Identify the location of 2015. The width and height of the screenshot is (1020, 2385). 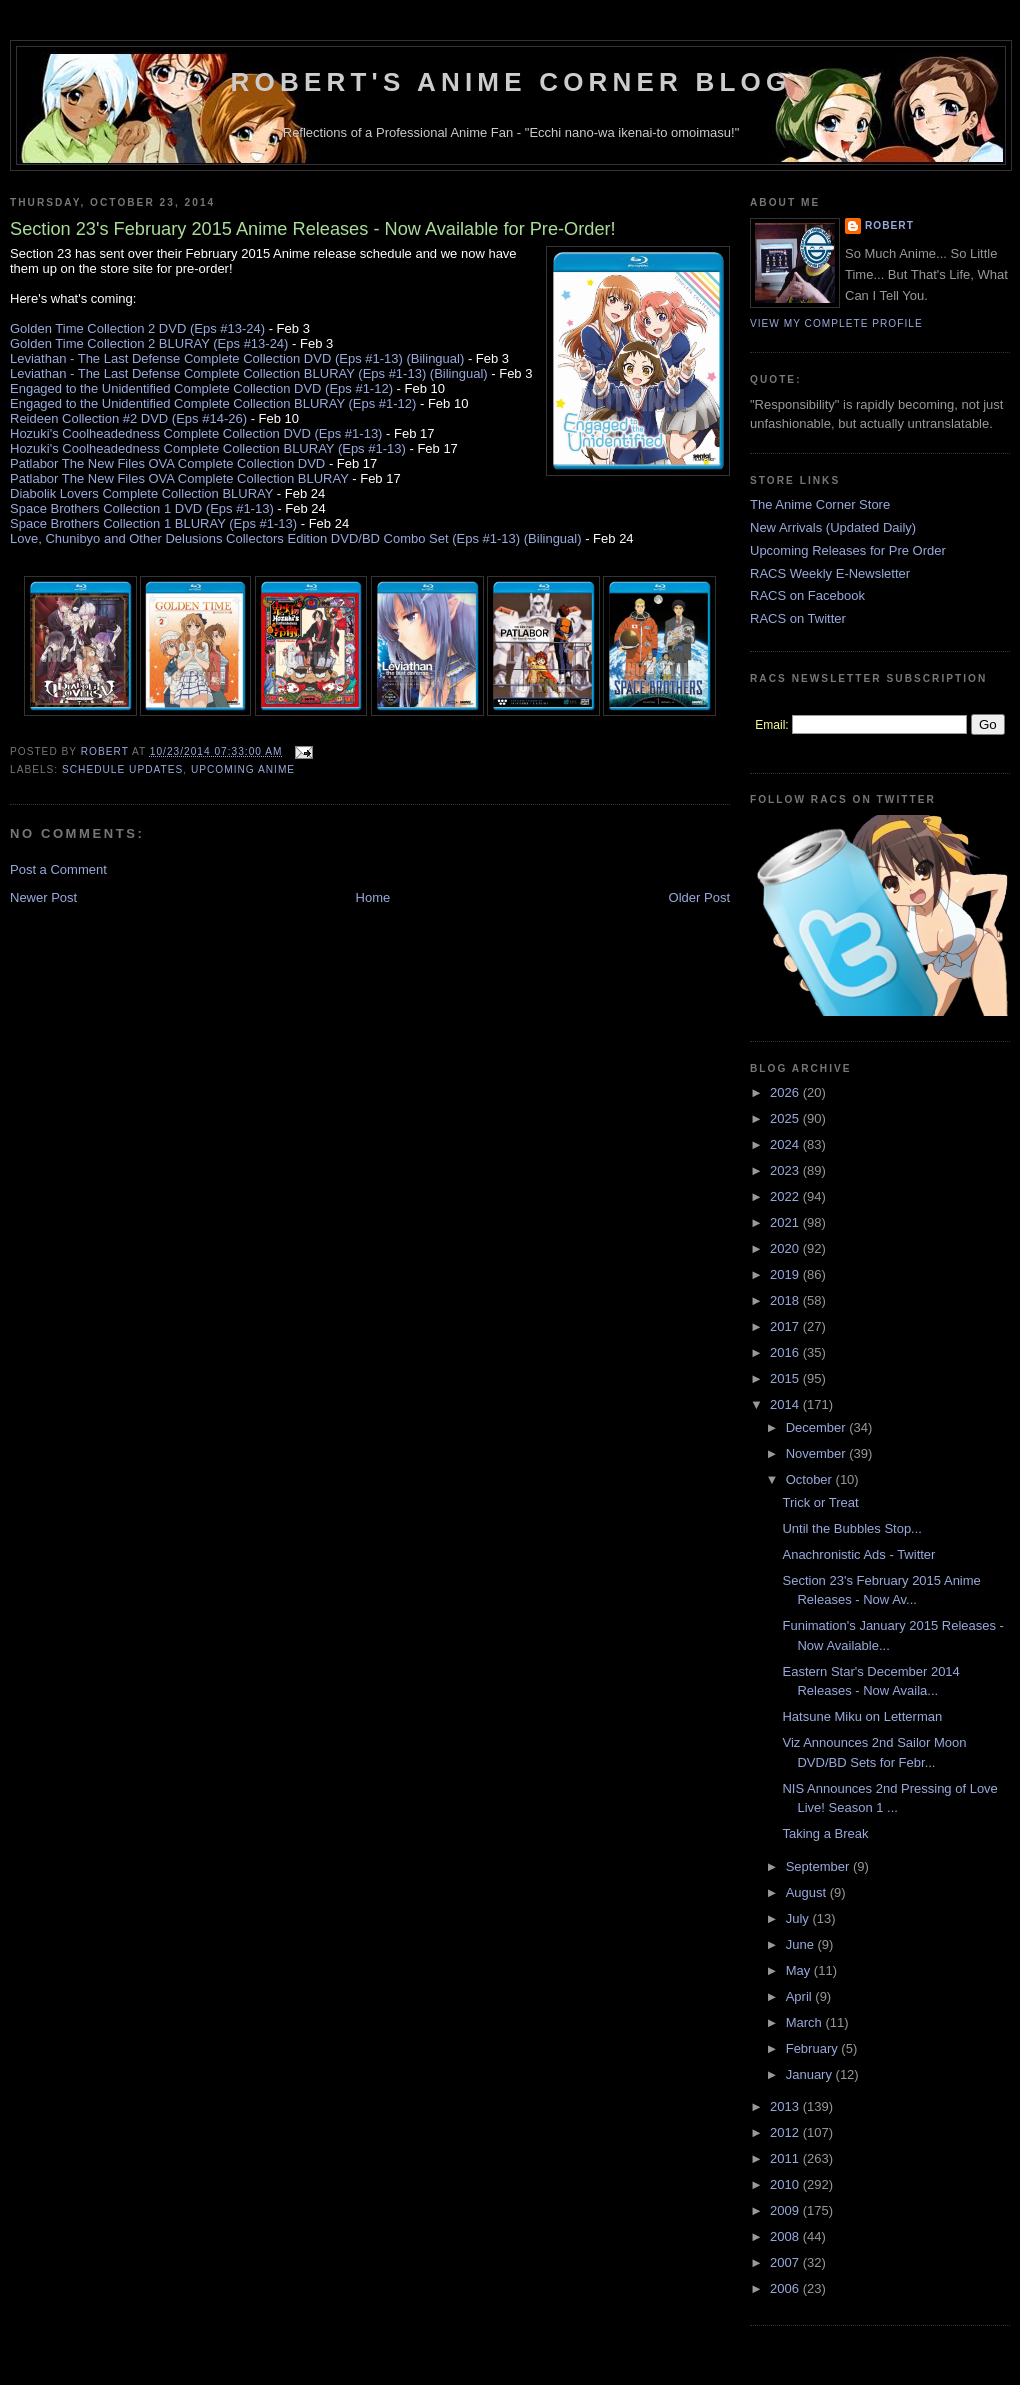
(786, 1378).